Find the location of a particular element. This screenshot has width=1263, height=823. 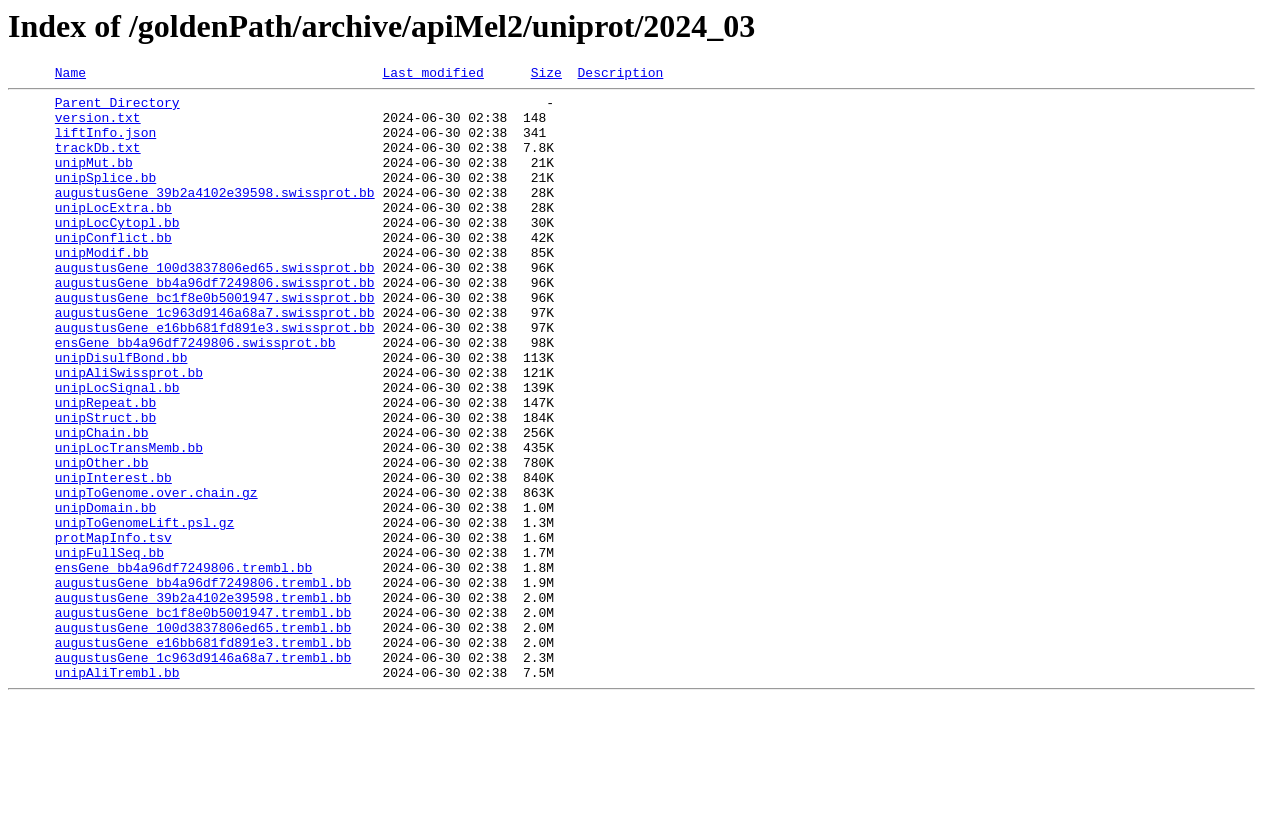

unipAliSwissprot.bb is located at coordinates (129, 432).